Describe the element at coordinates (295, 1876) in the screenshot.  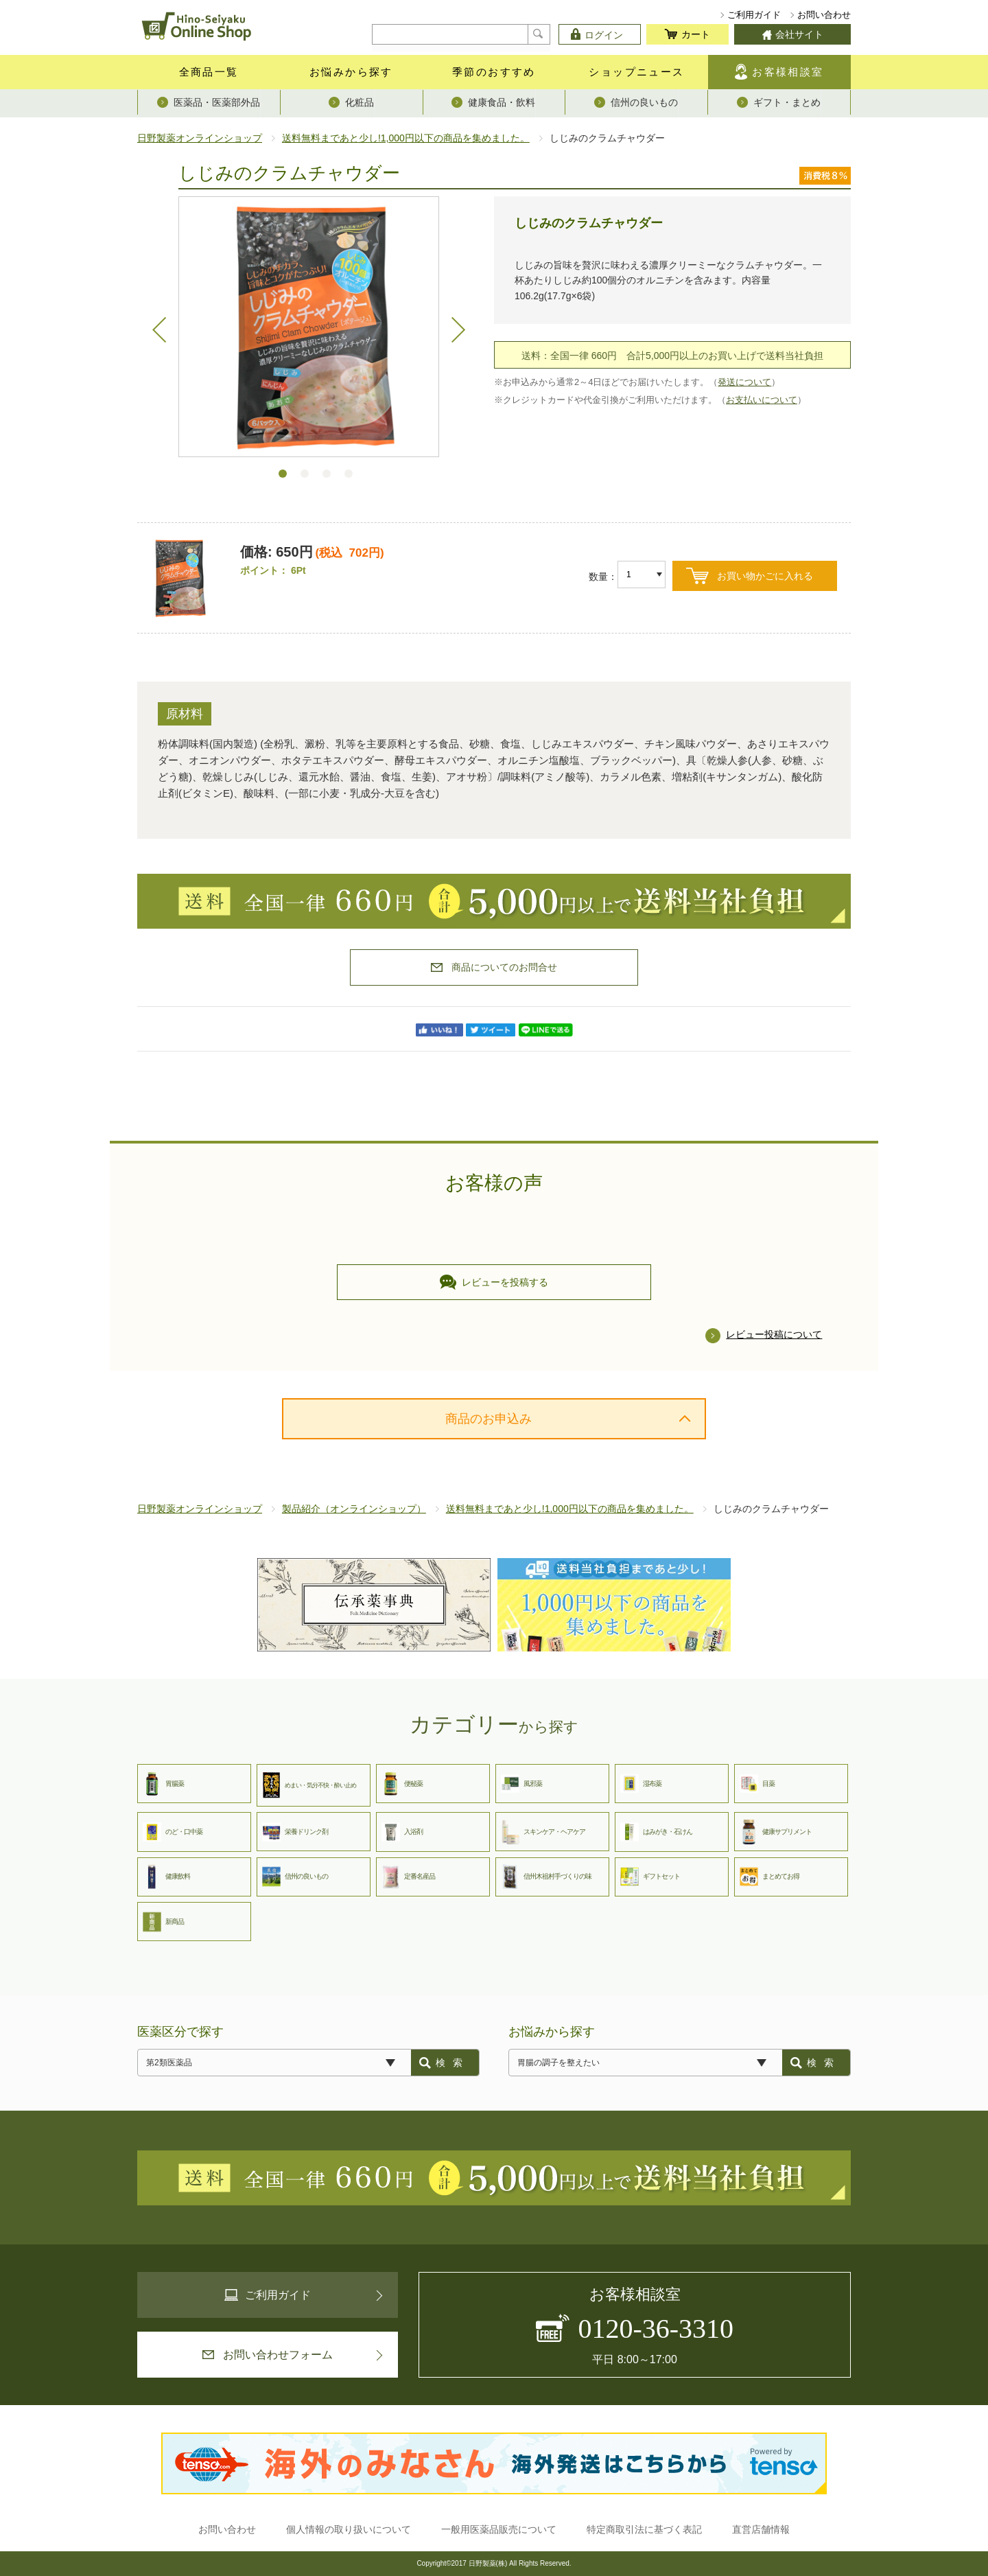
I see `信州の良いもの` at that location.